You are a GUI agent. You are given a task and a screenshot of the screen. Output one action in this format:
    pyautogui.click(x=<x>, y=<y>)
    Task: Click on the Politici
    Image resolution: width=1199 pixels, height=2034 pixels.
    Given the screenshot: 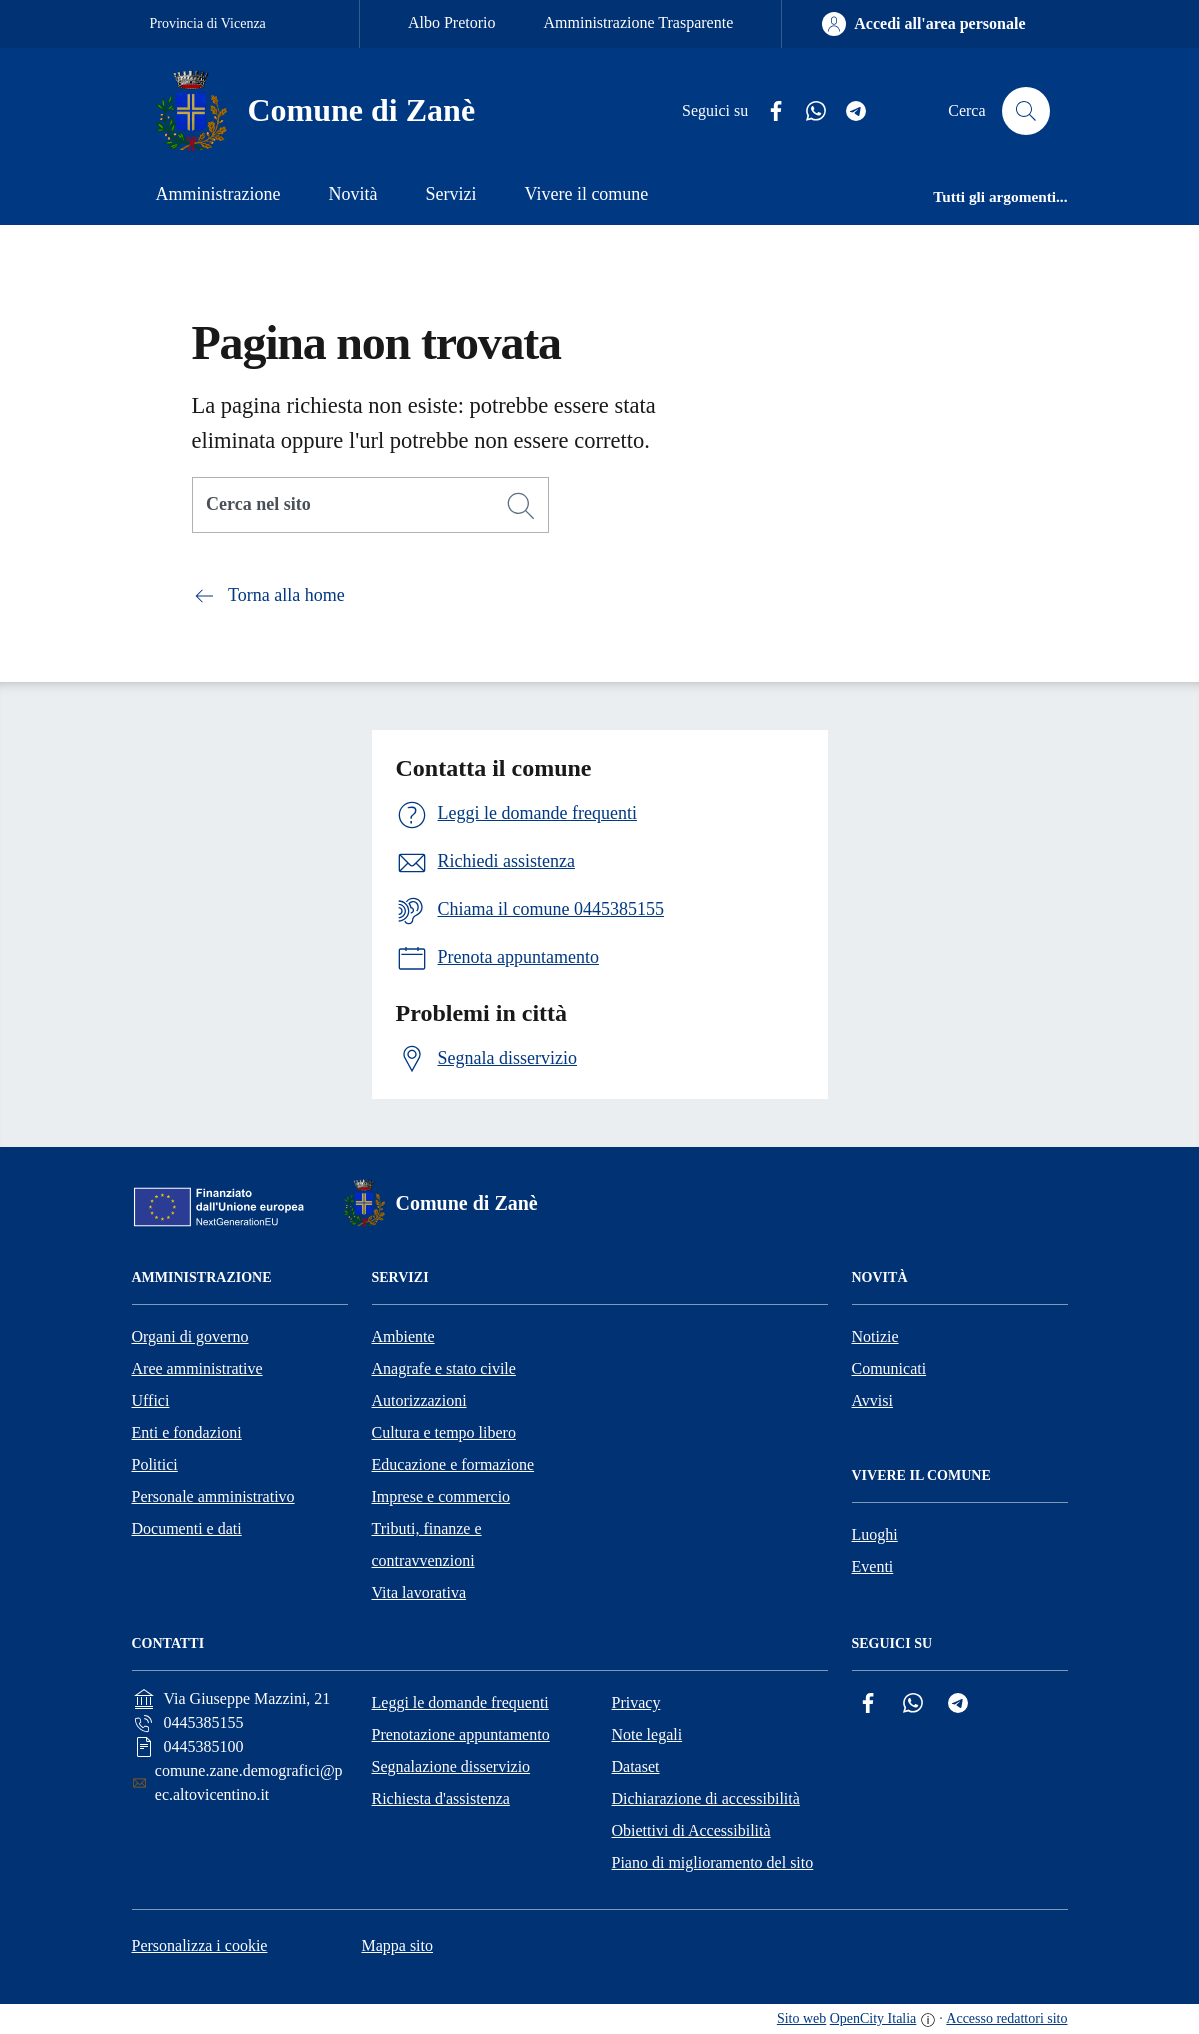 What is the action you would take?
    pyautogui.click(x=155, y=1464)
    